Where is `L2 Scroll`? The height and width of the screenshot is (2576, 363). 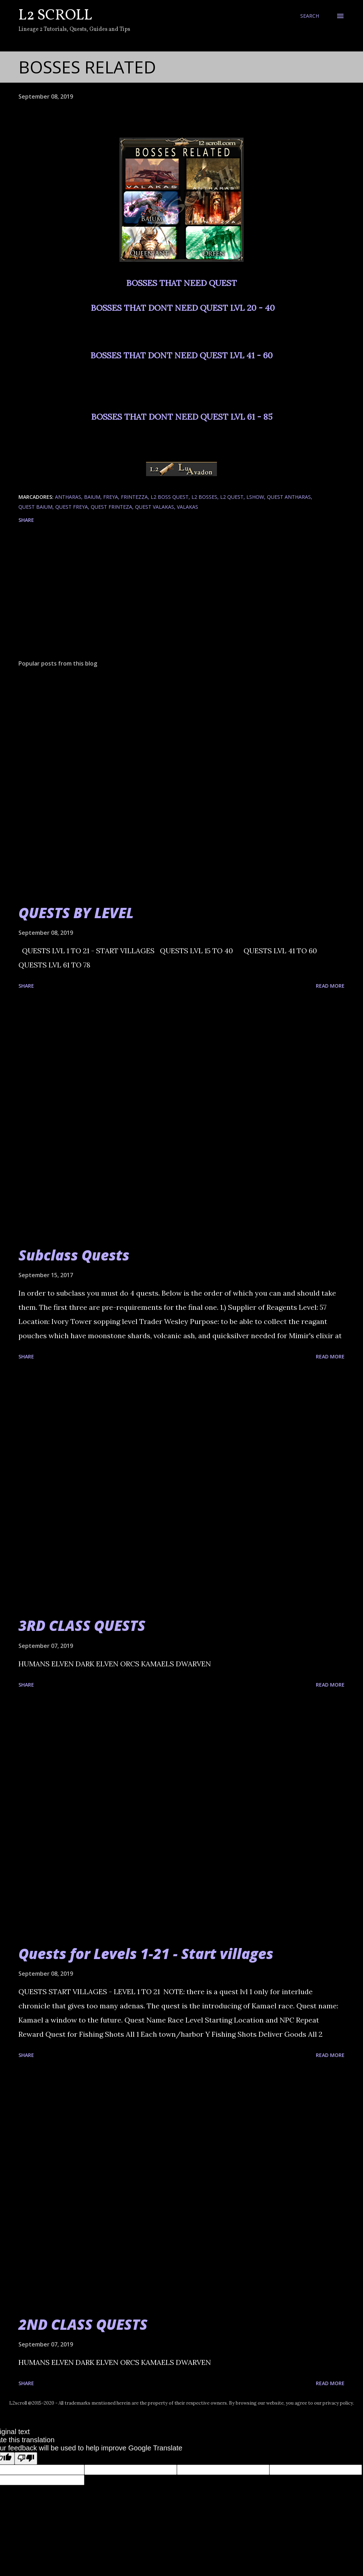 L2 Scroll is located at coordinates (55, 15).